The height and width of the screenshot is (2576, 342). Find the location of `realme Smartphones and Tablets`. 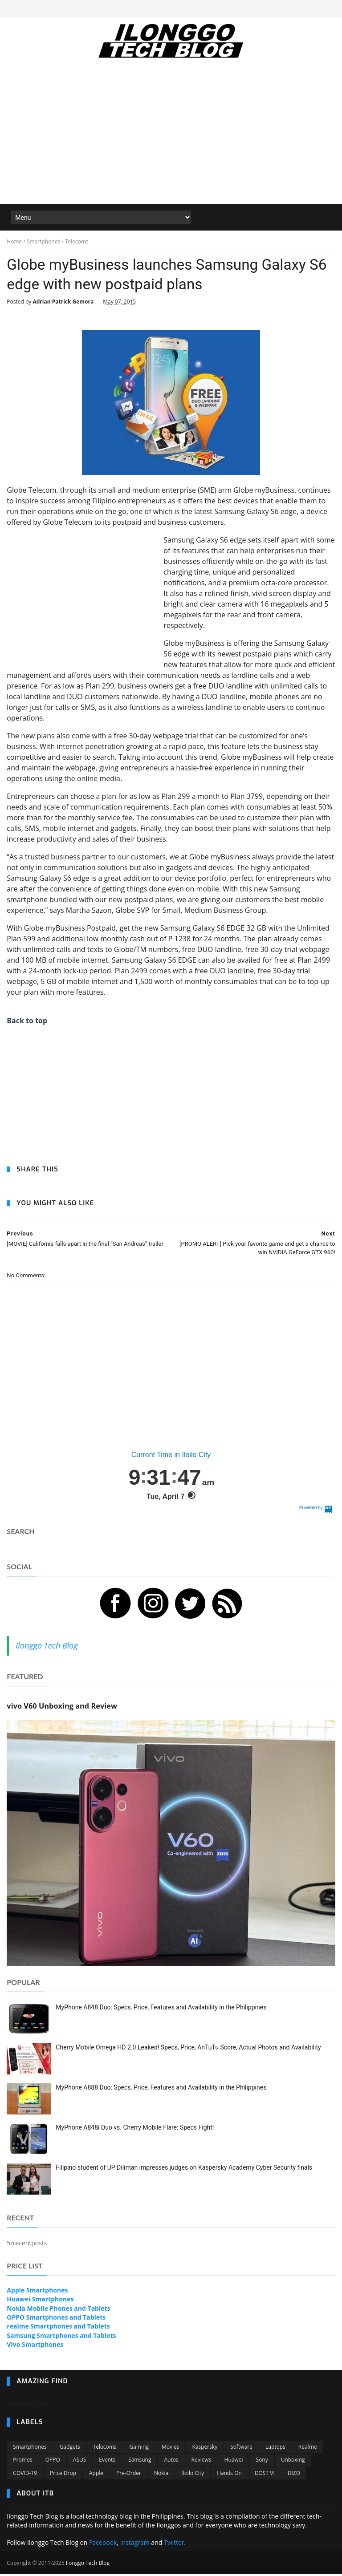

realme Smartphones and Tablets is located at coordinates (58, 2329).